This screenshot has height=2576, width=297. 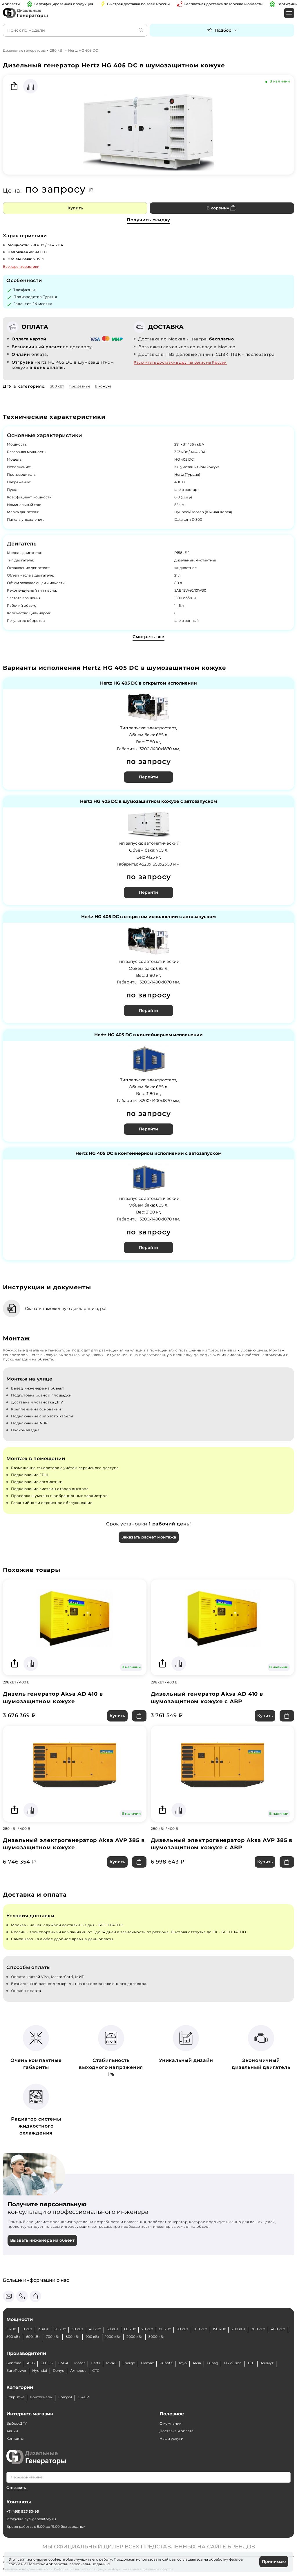 I want to click on Турция, so click(x=50, y=297).